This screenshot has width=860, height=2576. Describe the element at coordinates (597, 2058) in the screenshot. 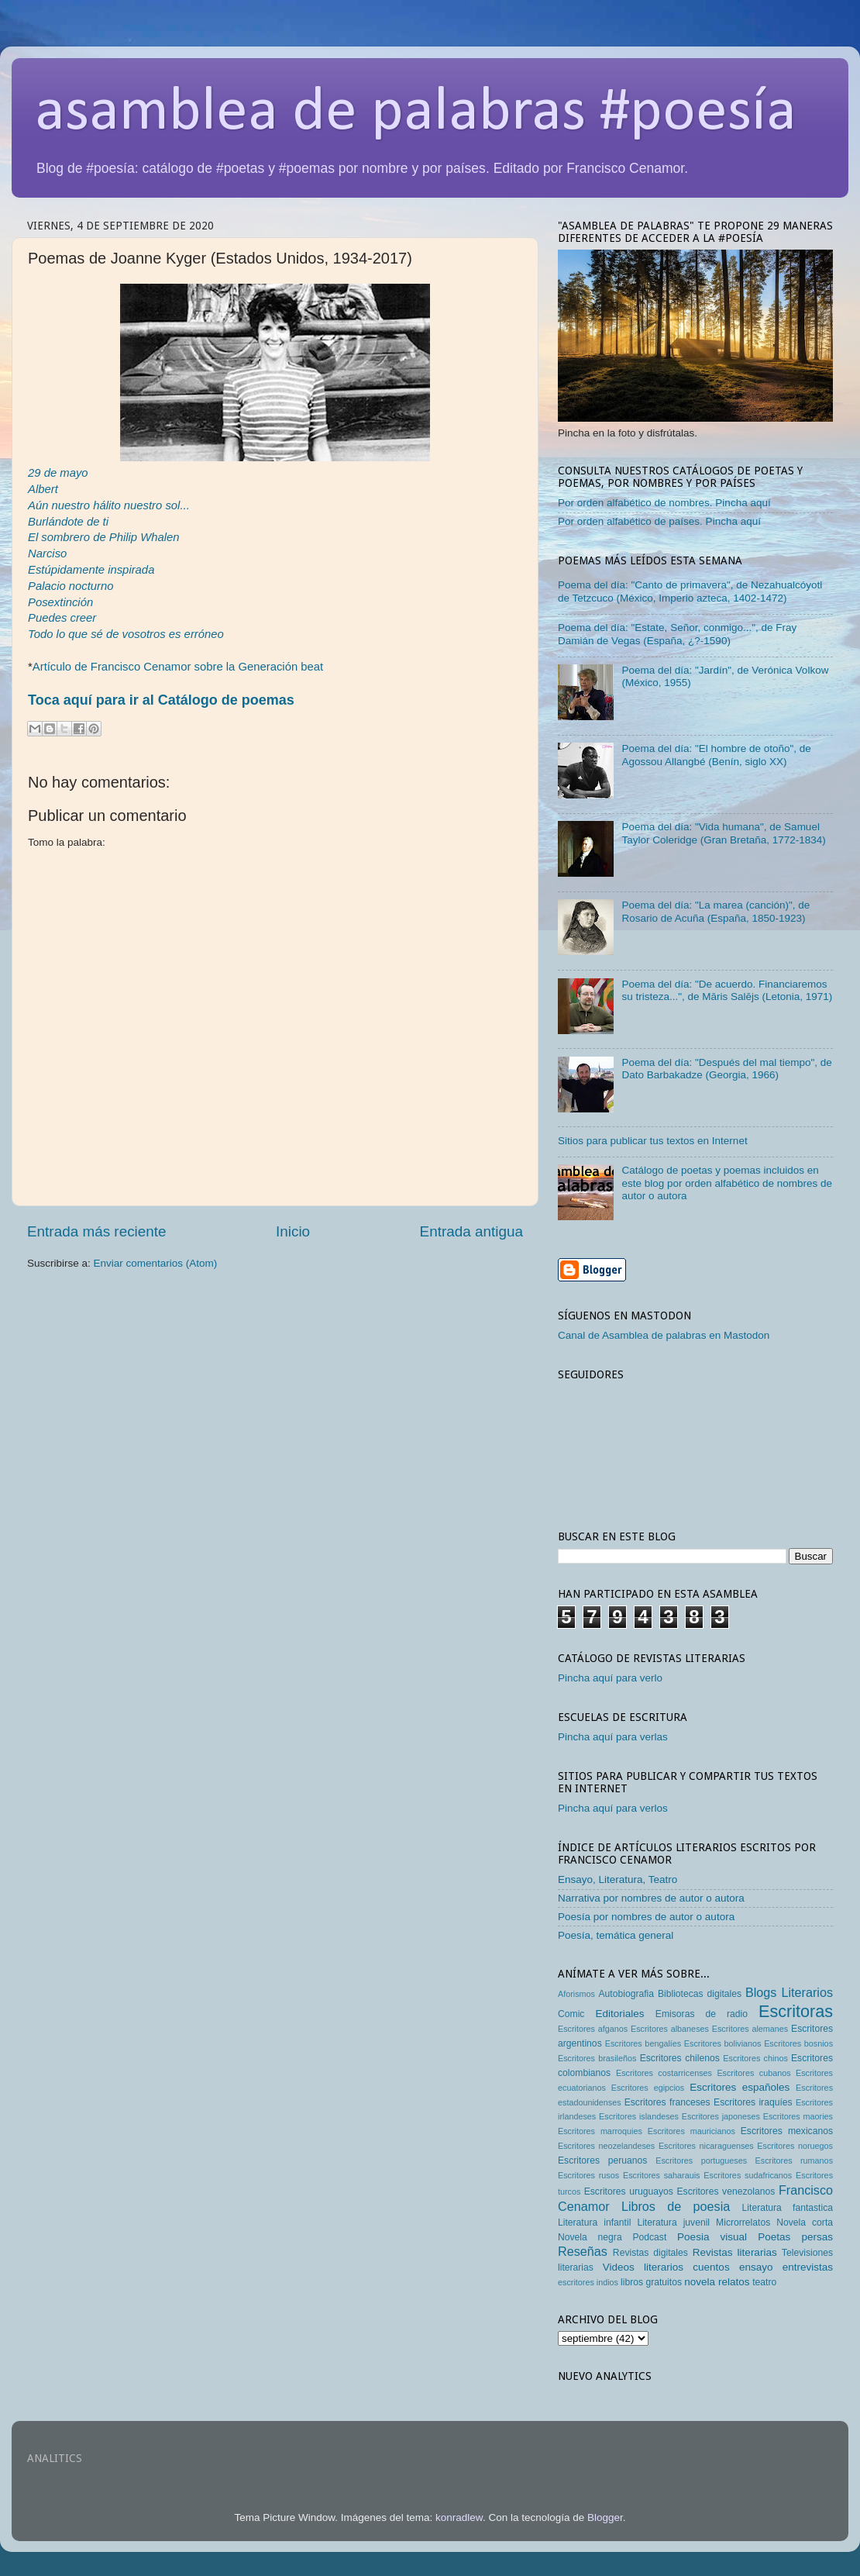

I see `Escritores brasileños` at that location.